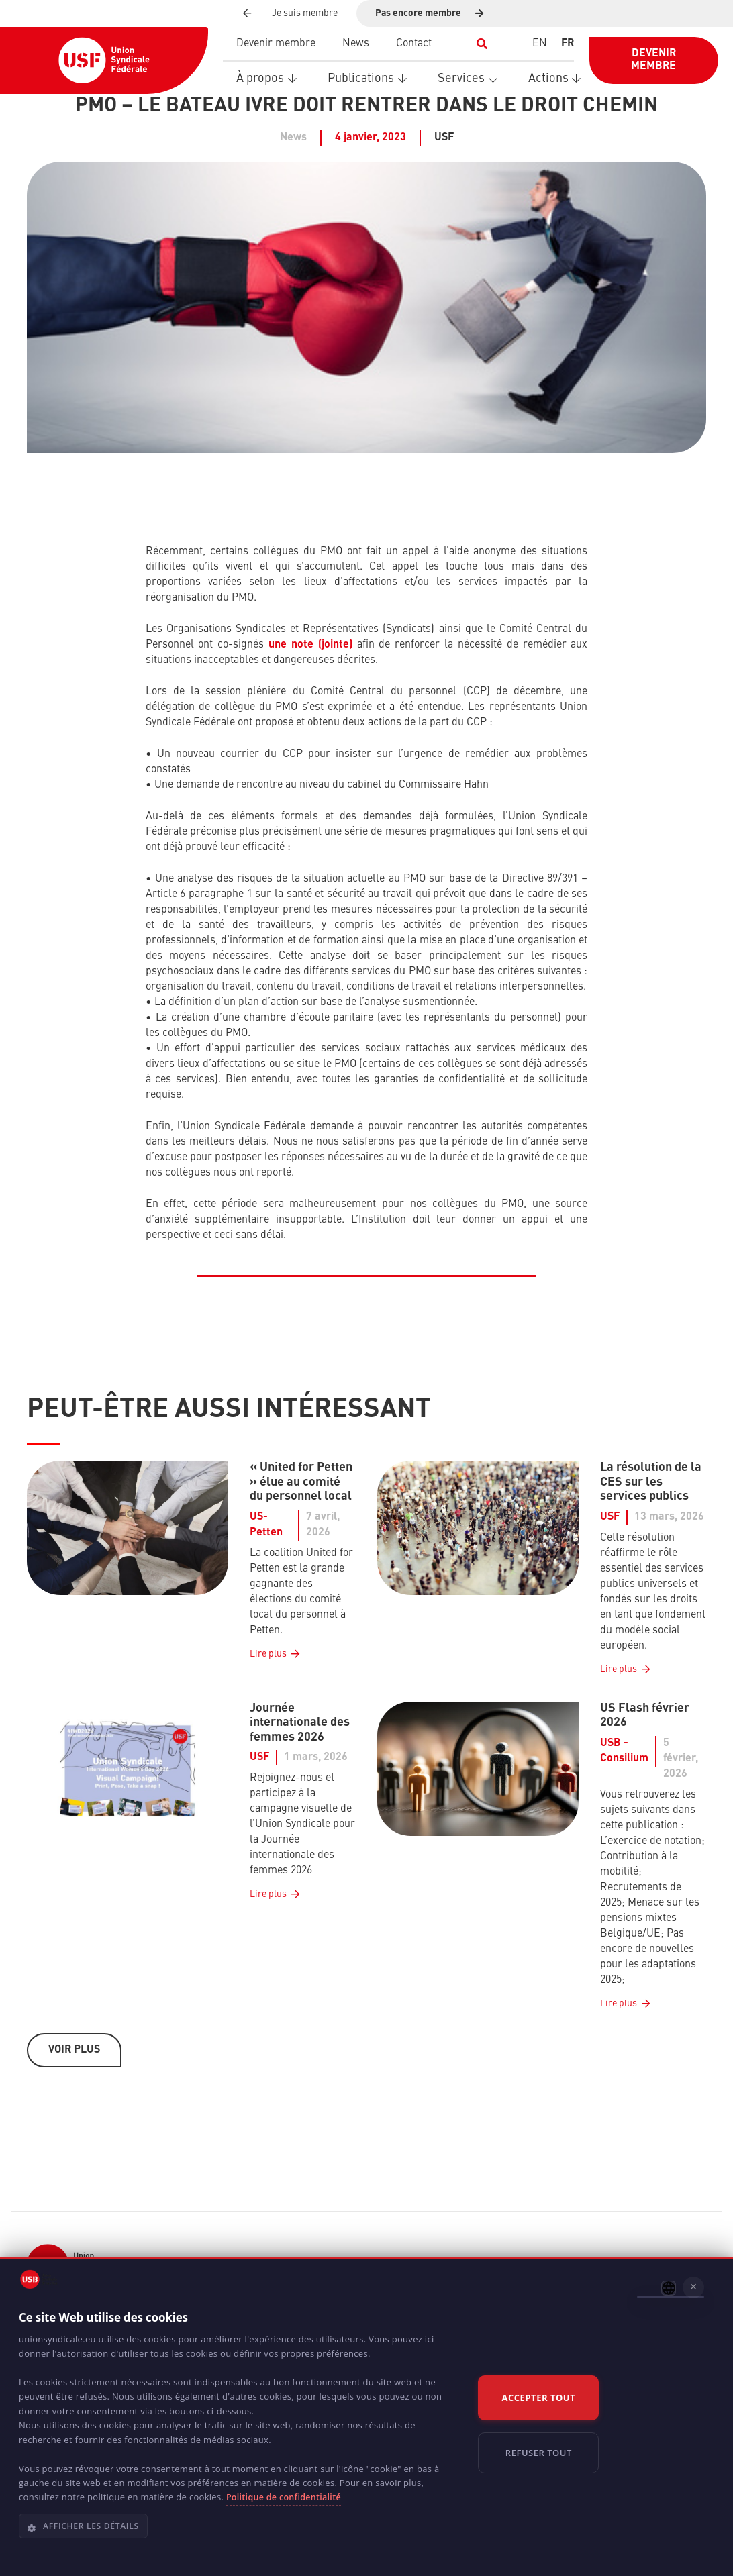 The height and width of the screenshot is (2576, 733). Describe the element at coordinates (567, 43) in the screenshot. I see `[Switch to FR]` at that location.